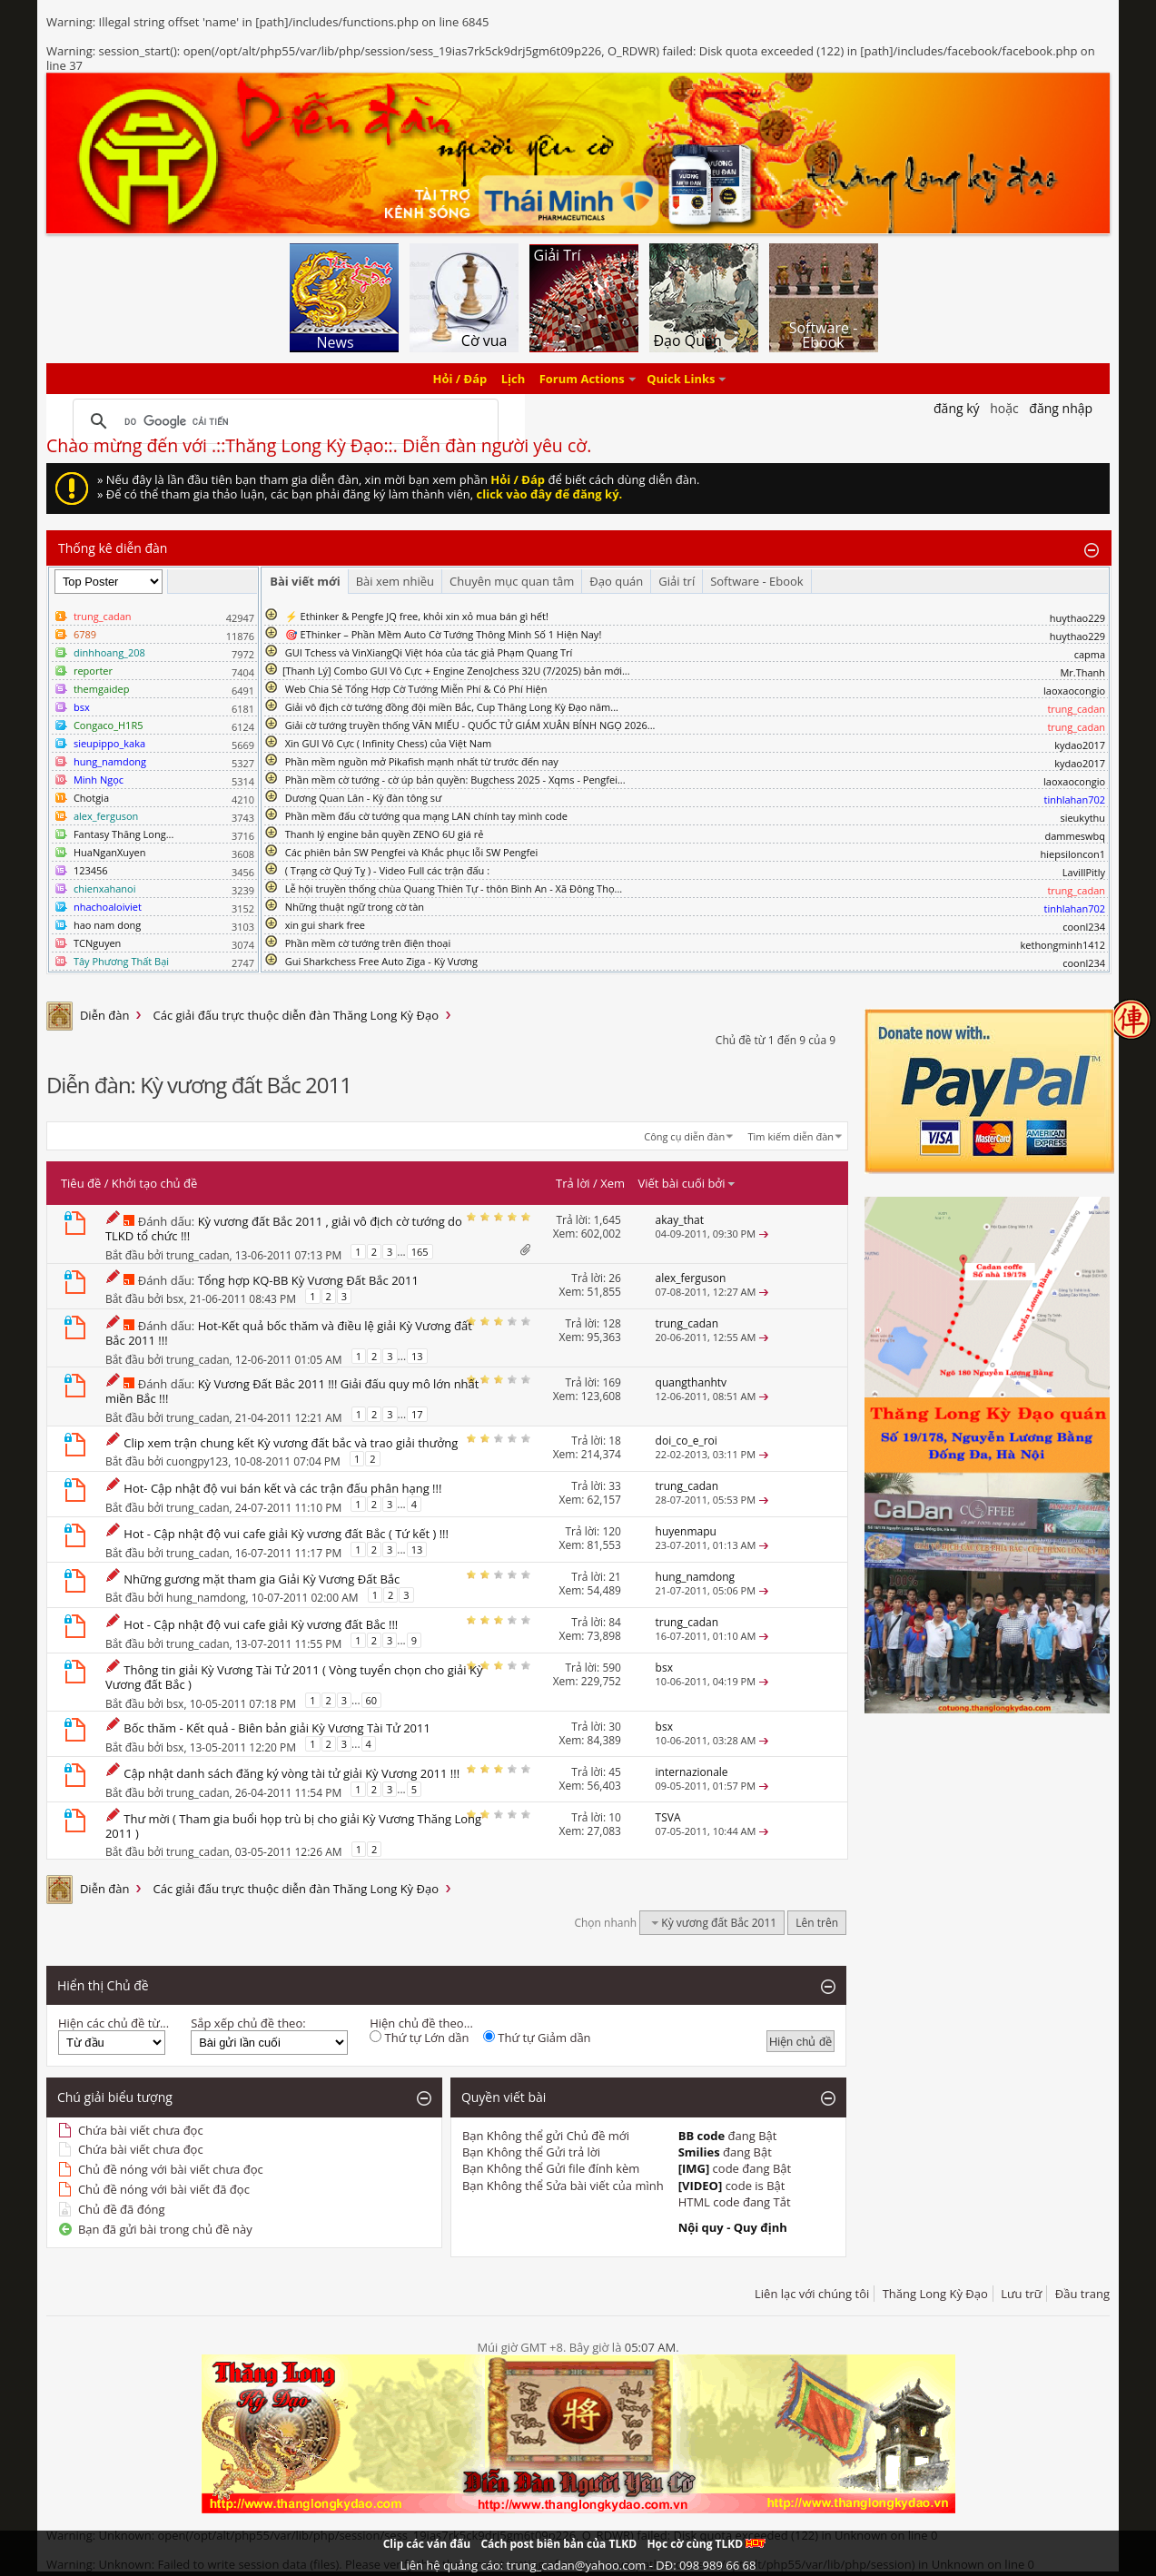 The image size is (1156, 2576). Describe the element at coordinates (110, 852) in the screenshot. I see `HuaNganXuyen` at that location.